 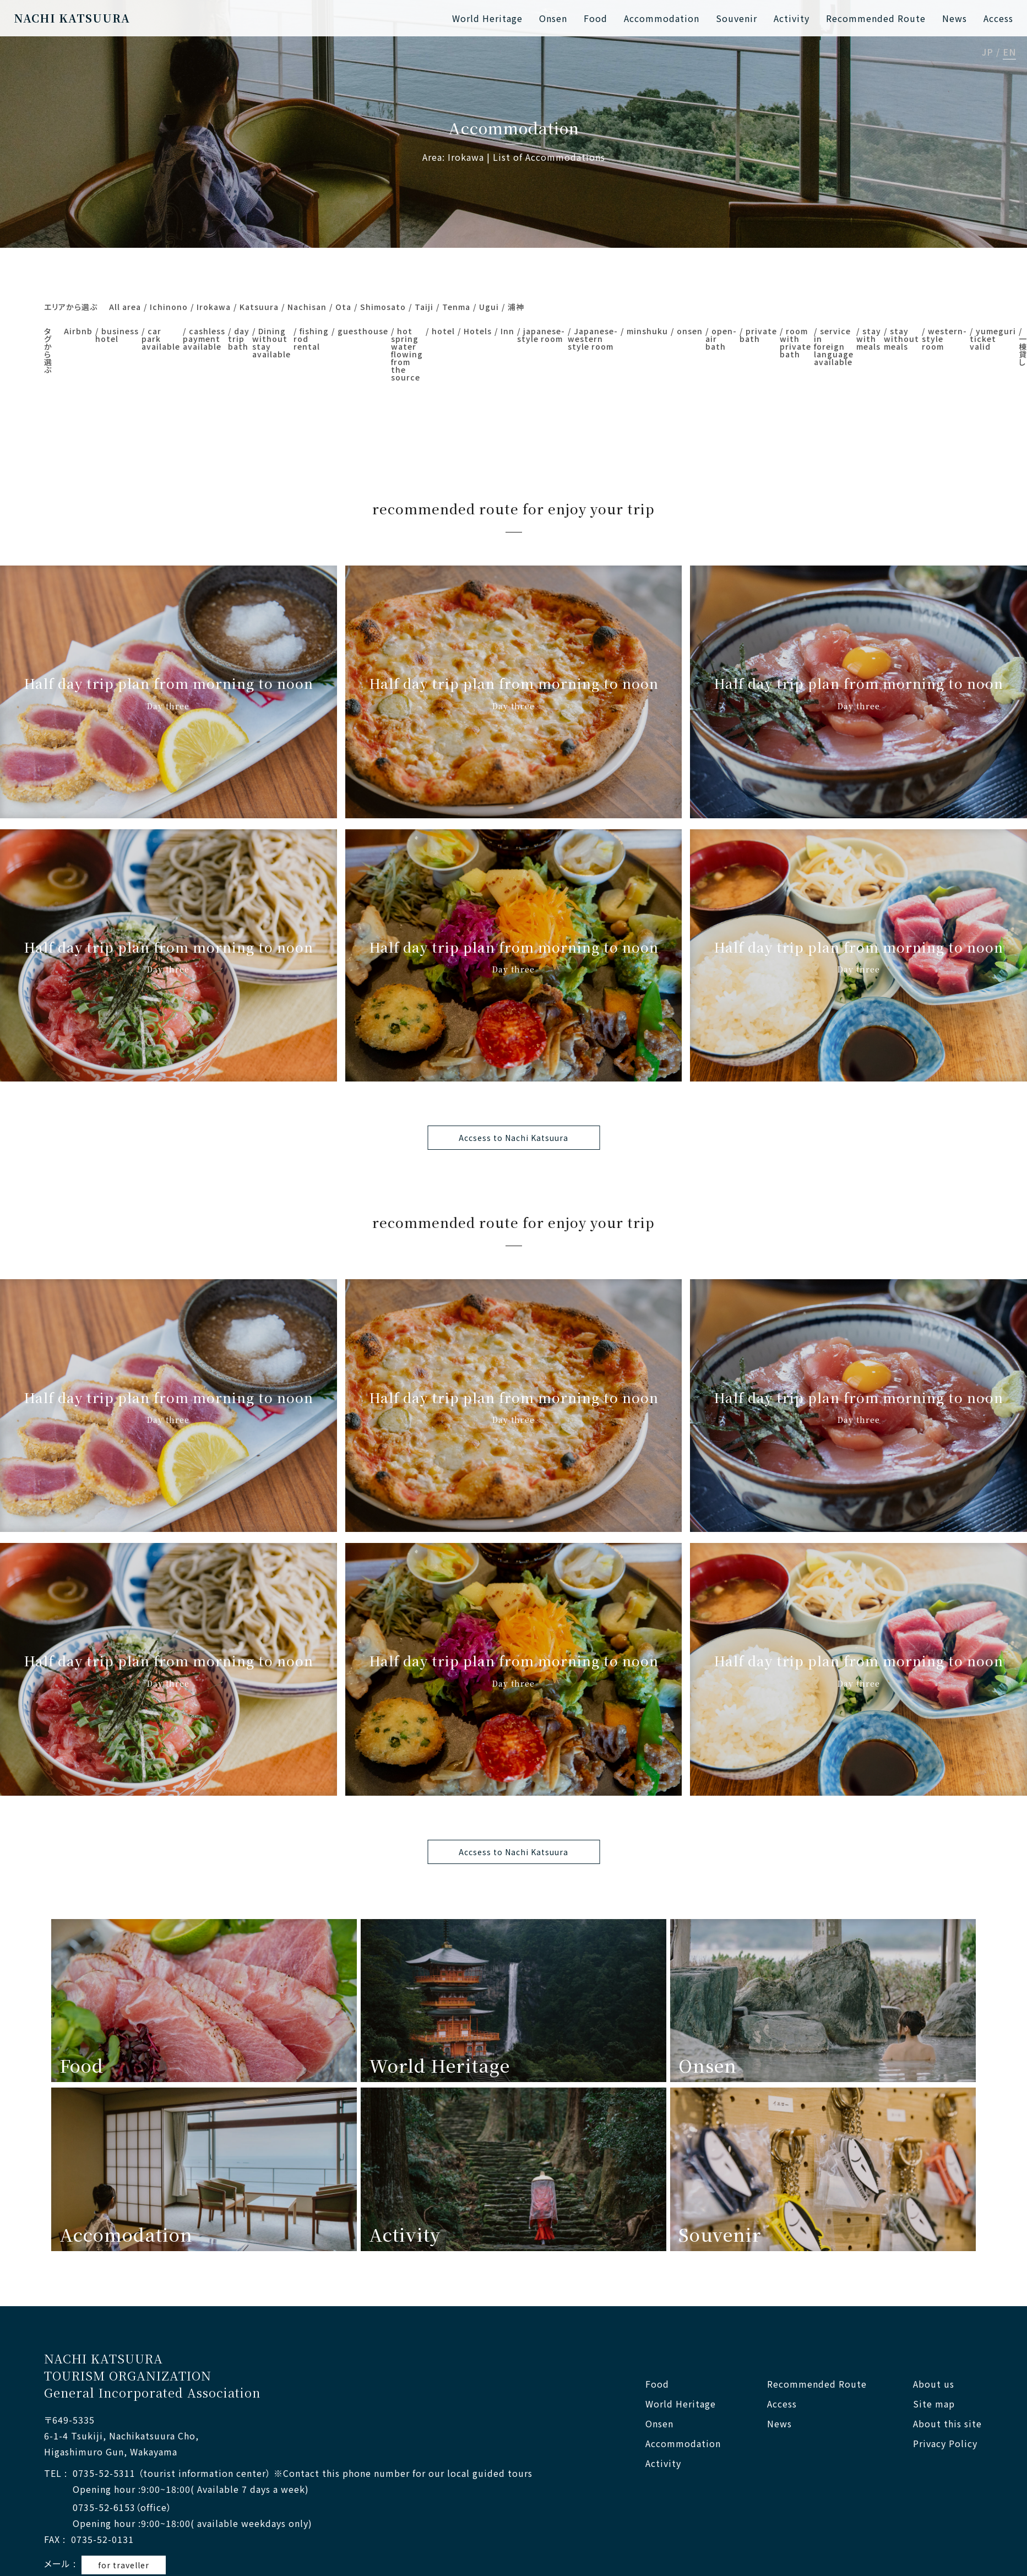 I want to click on Recommended Route, so click(x=876, y=18).